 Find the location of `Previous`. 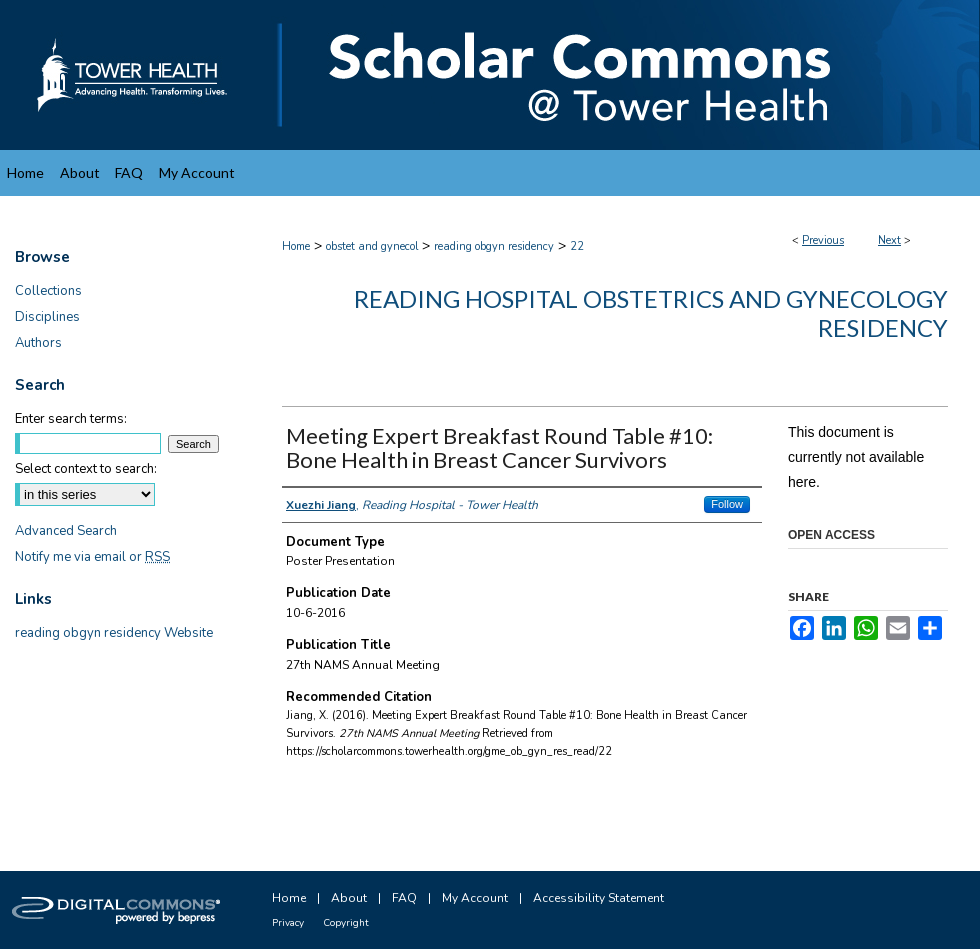

Previous is located at coordinates (823, 240).